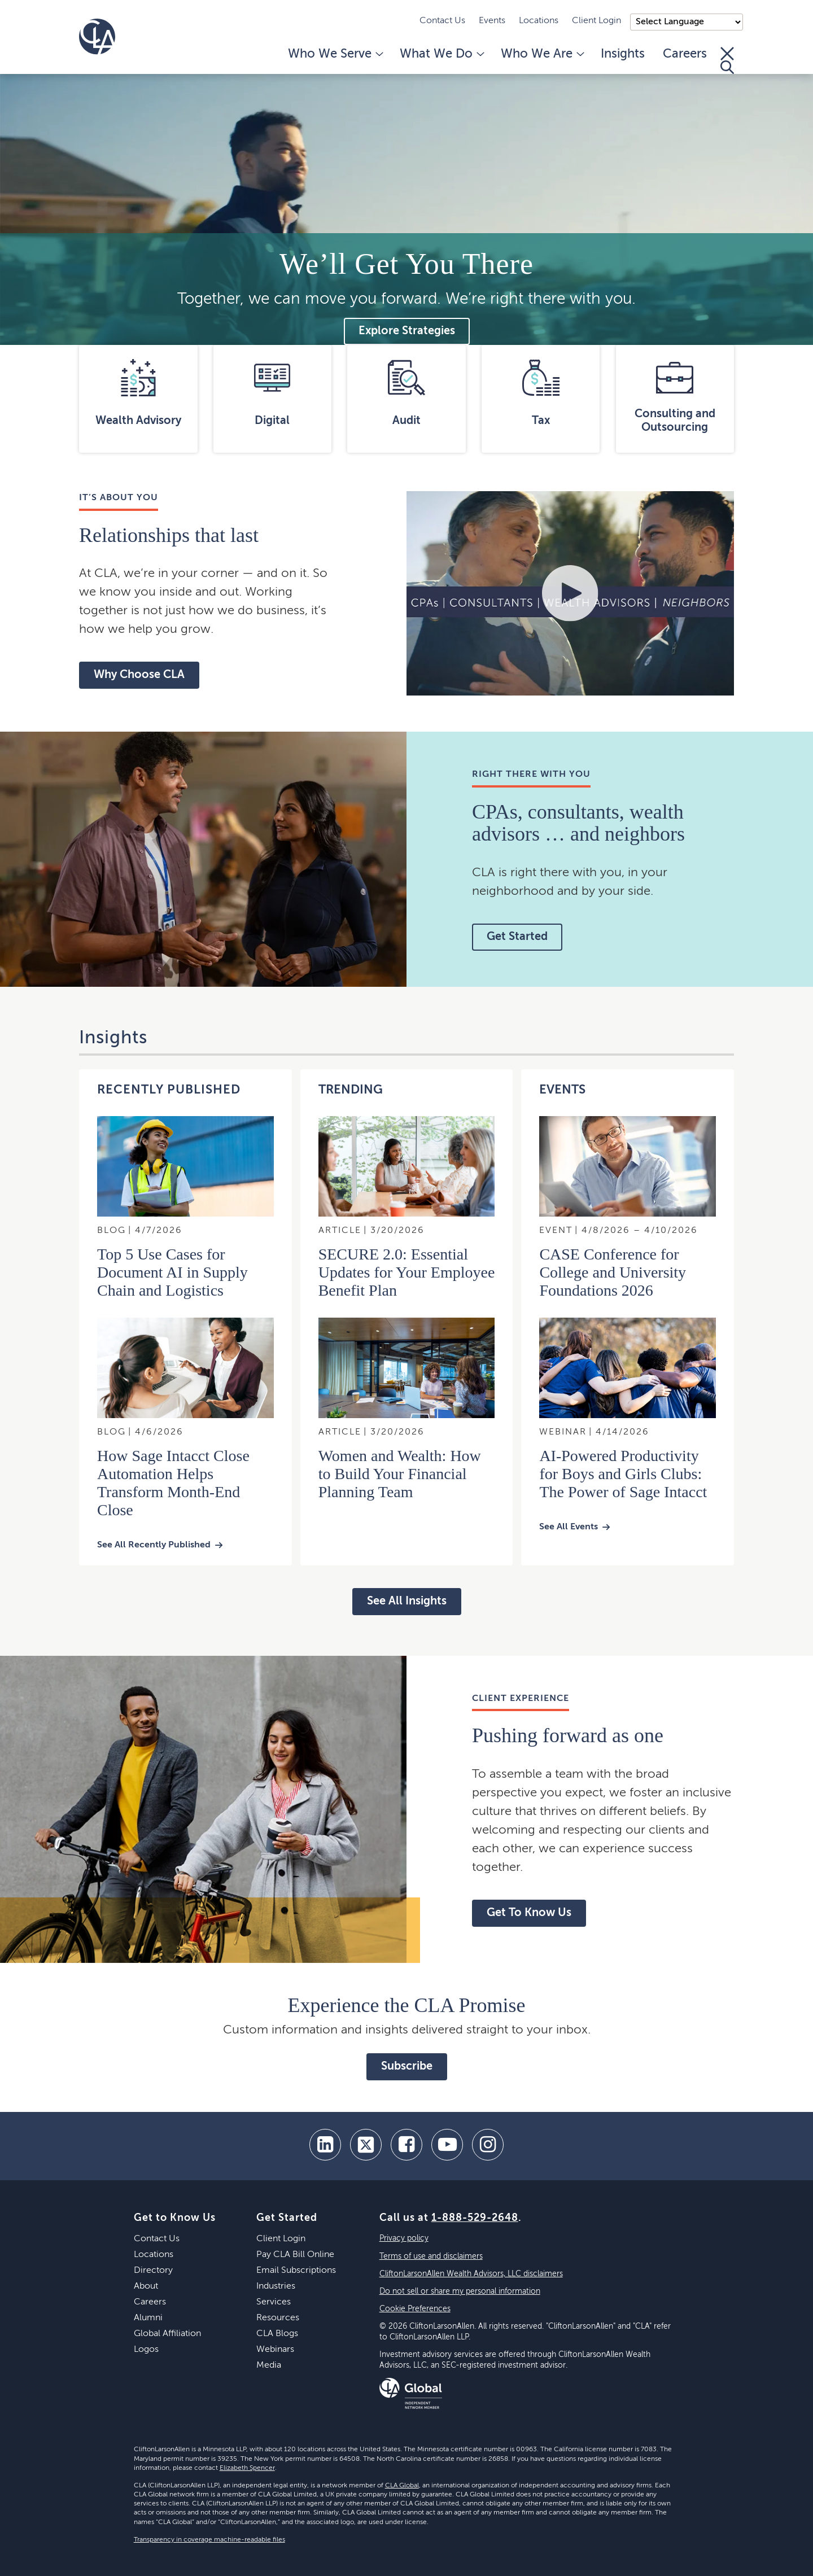 This screenshot has width=813, height=2576. I want to click on Careers, so click(685, 54).